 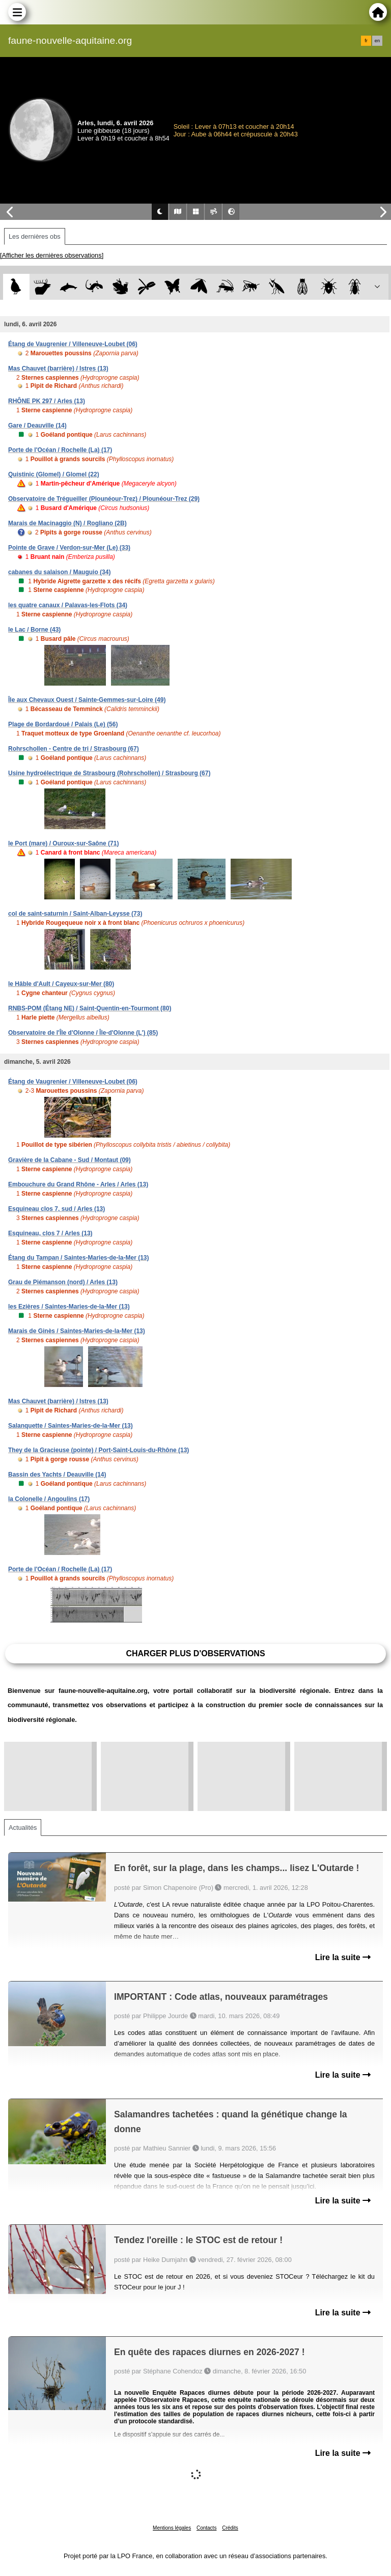 What do you see at coordinates (172, 2528) in the screenshot?
I see `Mentions légales` at bounding box center [172, 2528].